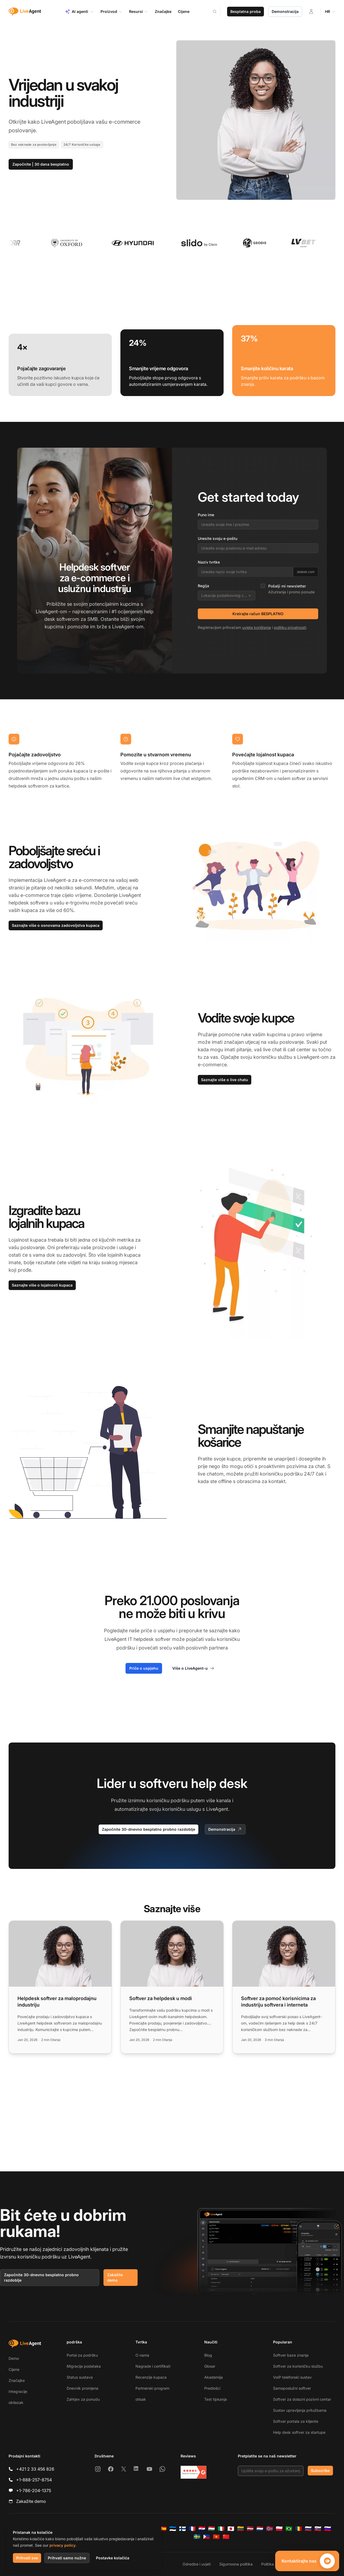  Describe the element at coordinates (80, 2377) in the screenshot. I see `Status sustava` at that location.